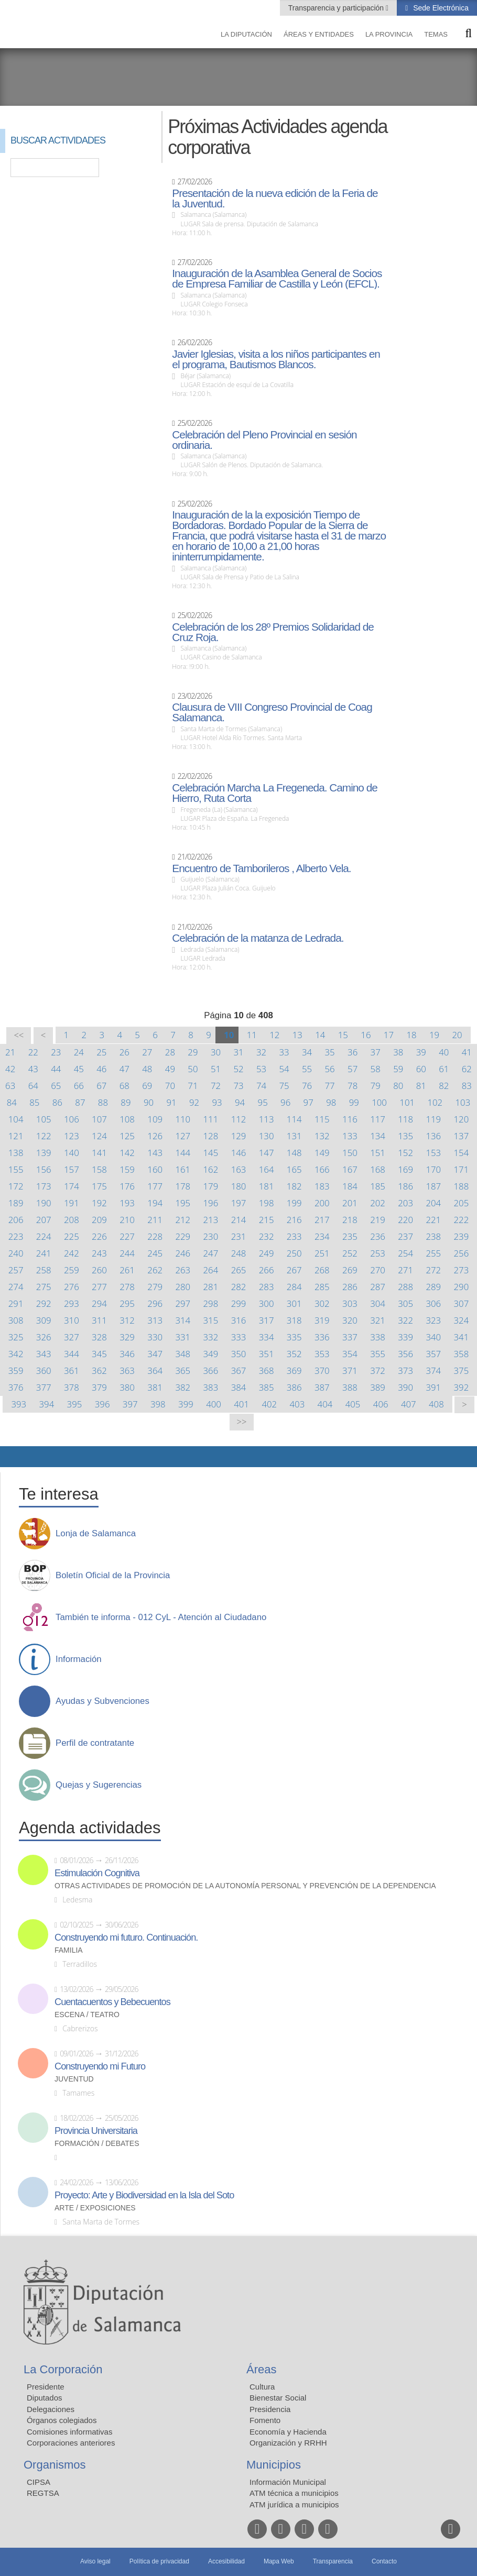 This screenshot has height=2576, width=477. Describe the element at coordinates (263, 1102) in the screenshot. I see `95` at that location.